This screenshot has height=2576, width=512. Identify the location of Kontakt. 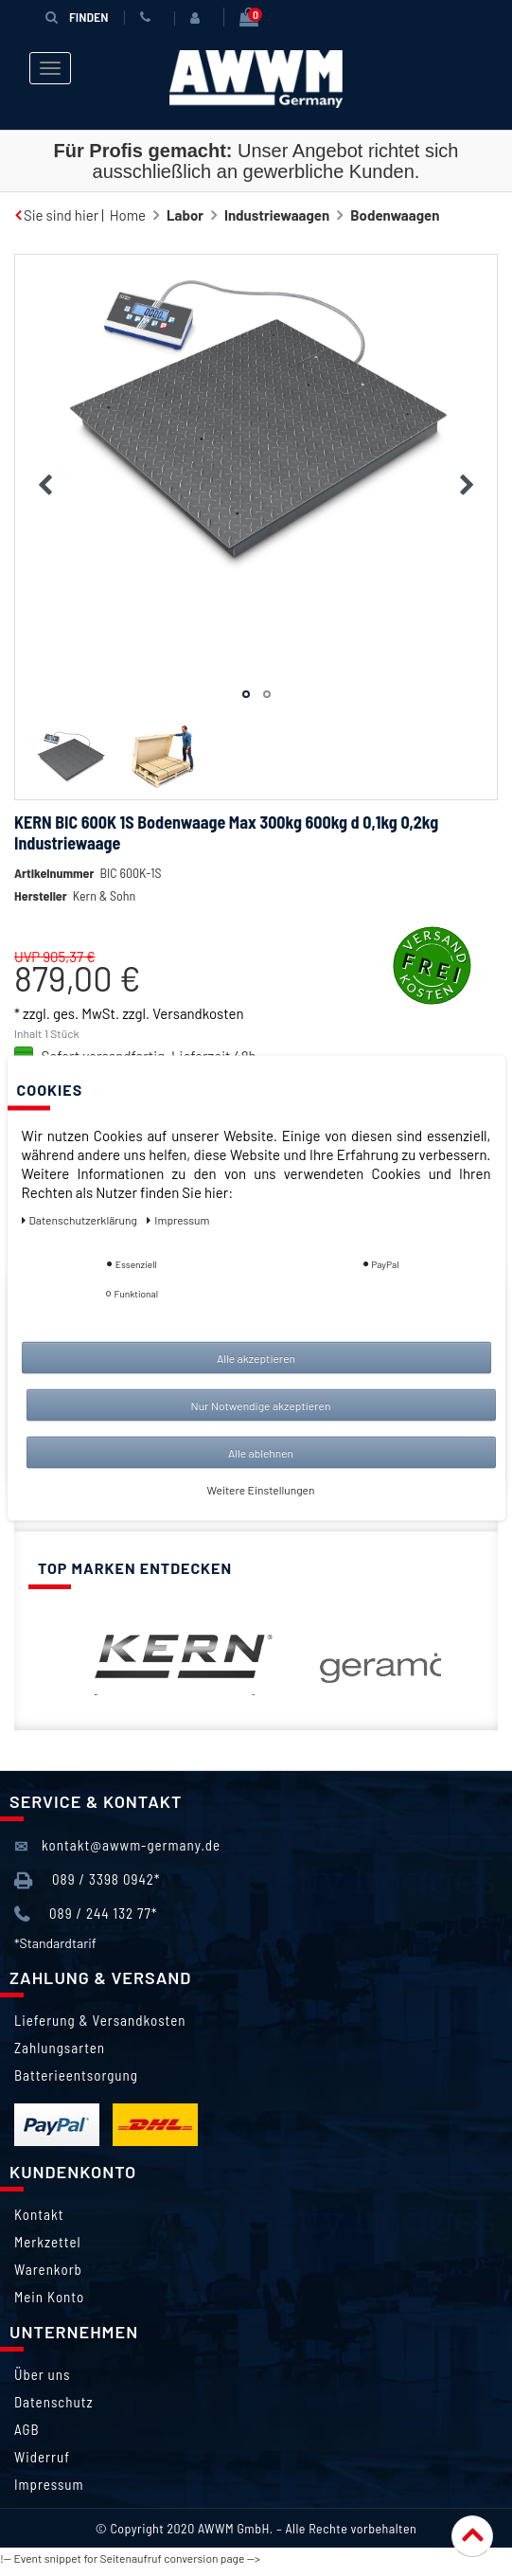
(38, 2214).